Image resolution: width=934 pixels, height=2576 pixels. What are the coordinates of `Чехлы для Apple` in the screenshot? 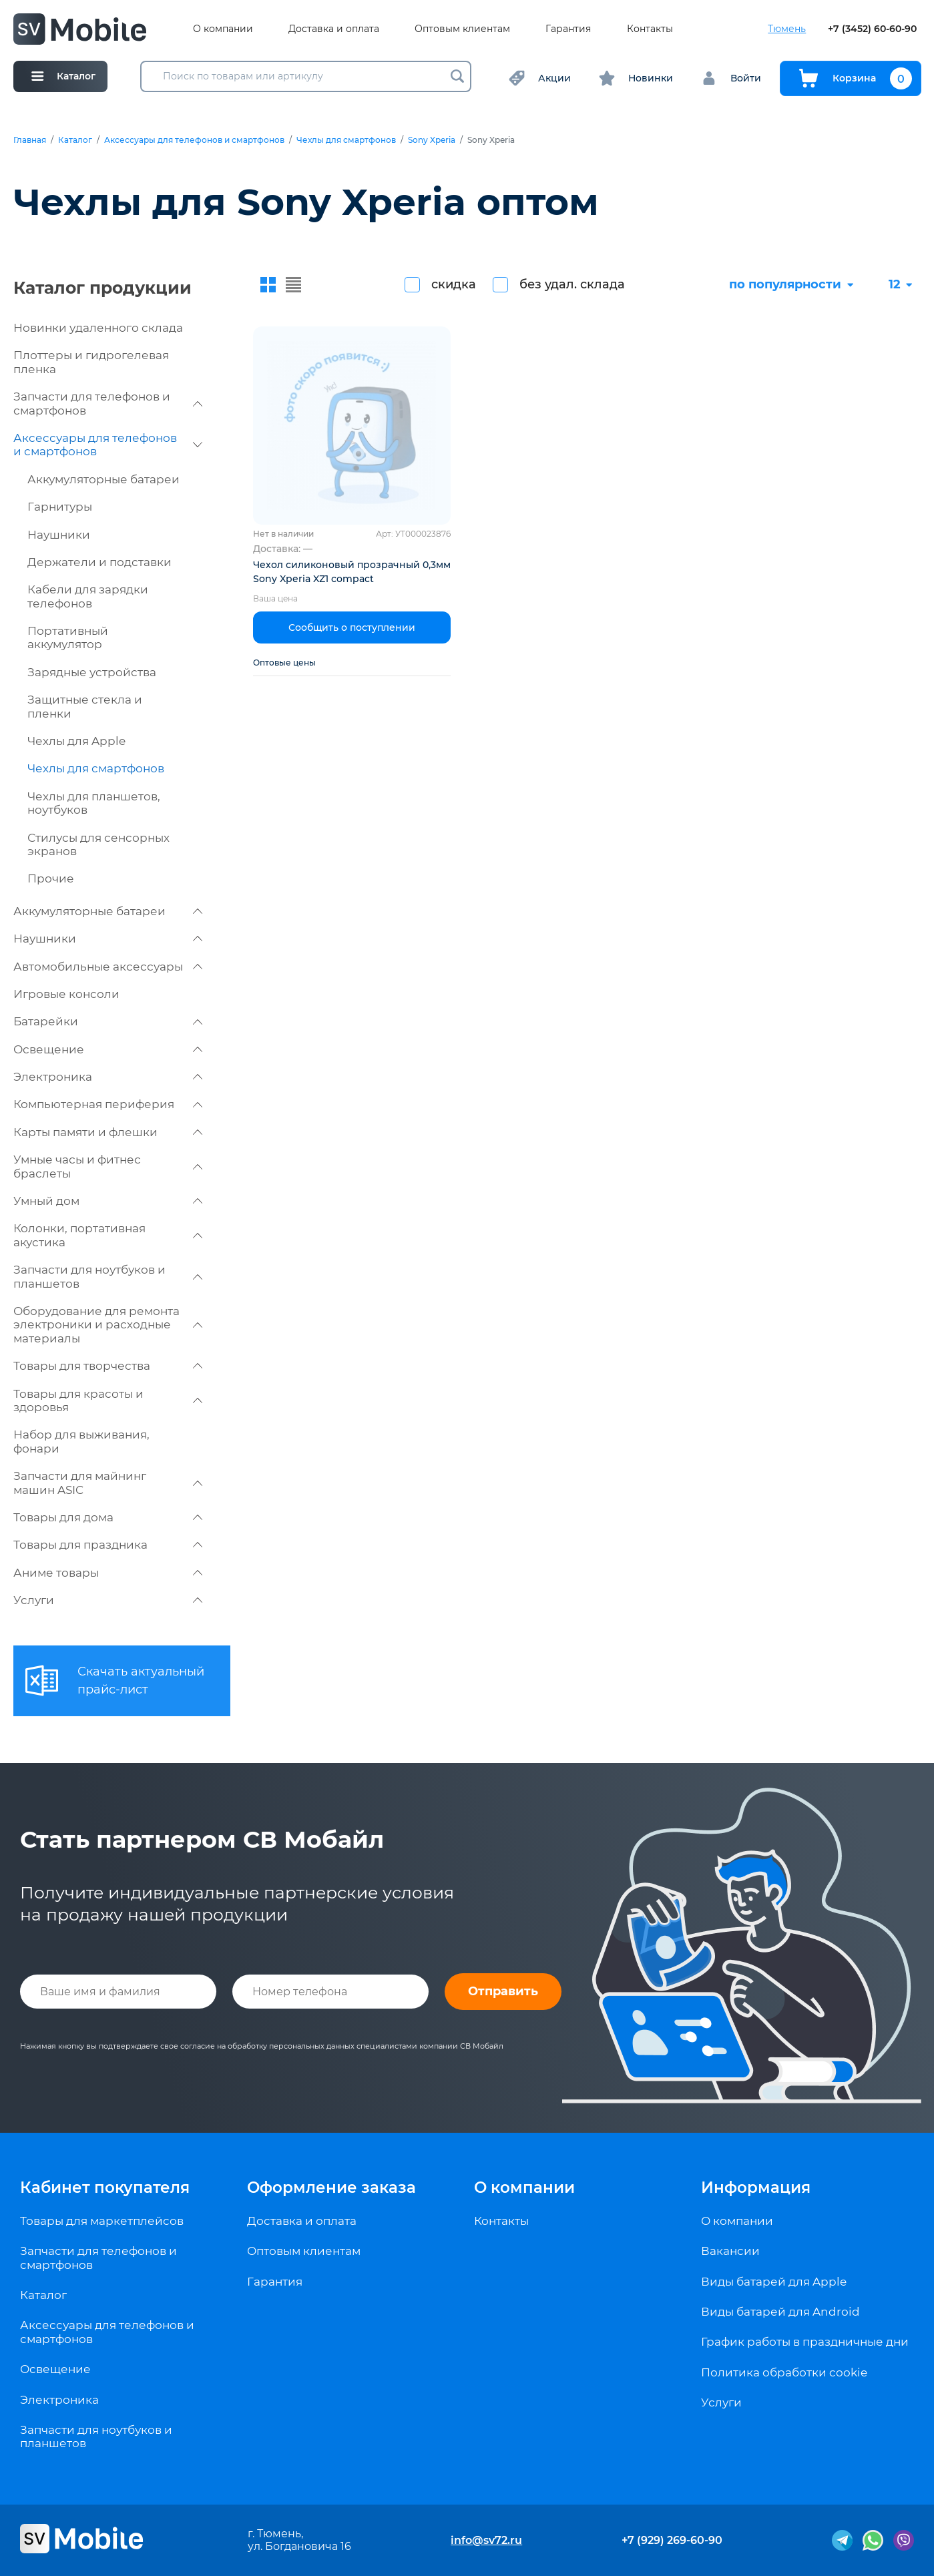 It's located at (76, 741).